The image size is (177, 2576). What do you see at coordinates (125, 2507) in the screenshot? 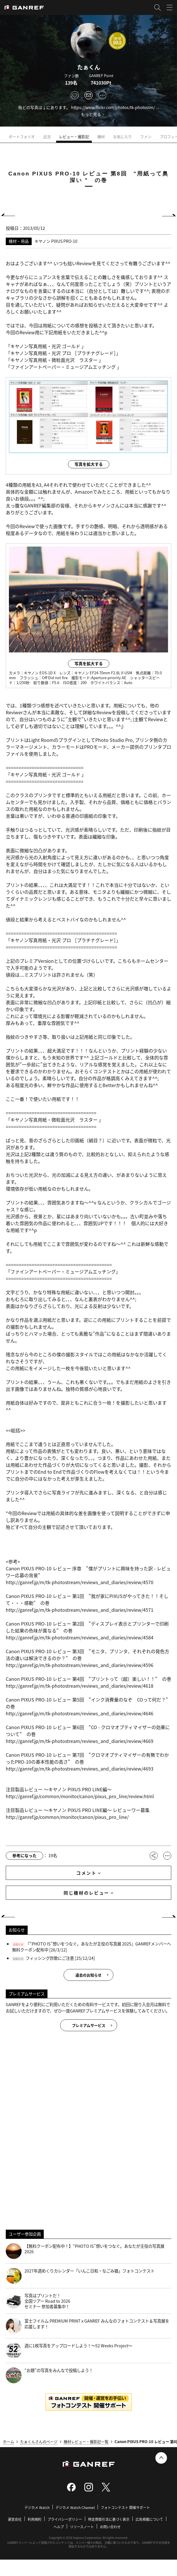
I see `フォトコンテスト 開催サポート` at bounding box center [125, 2507].